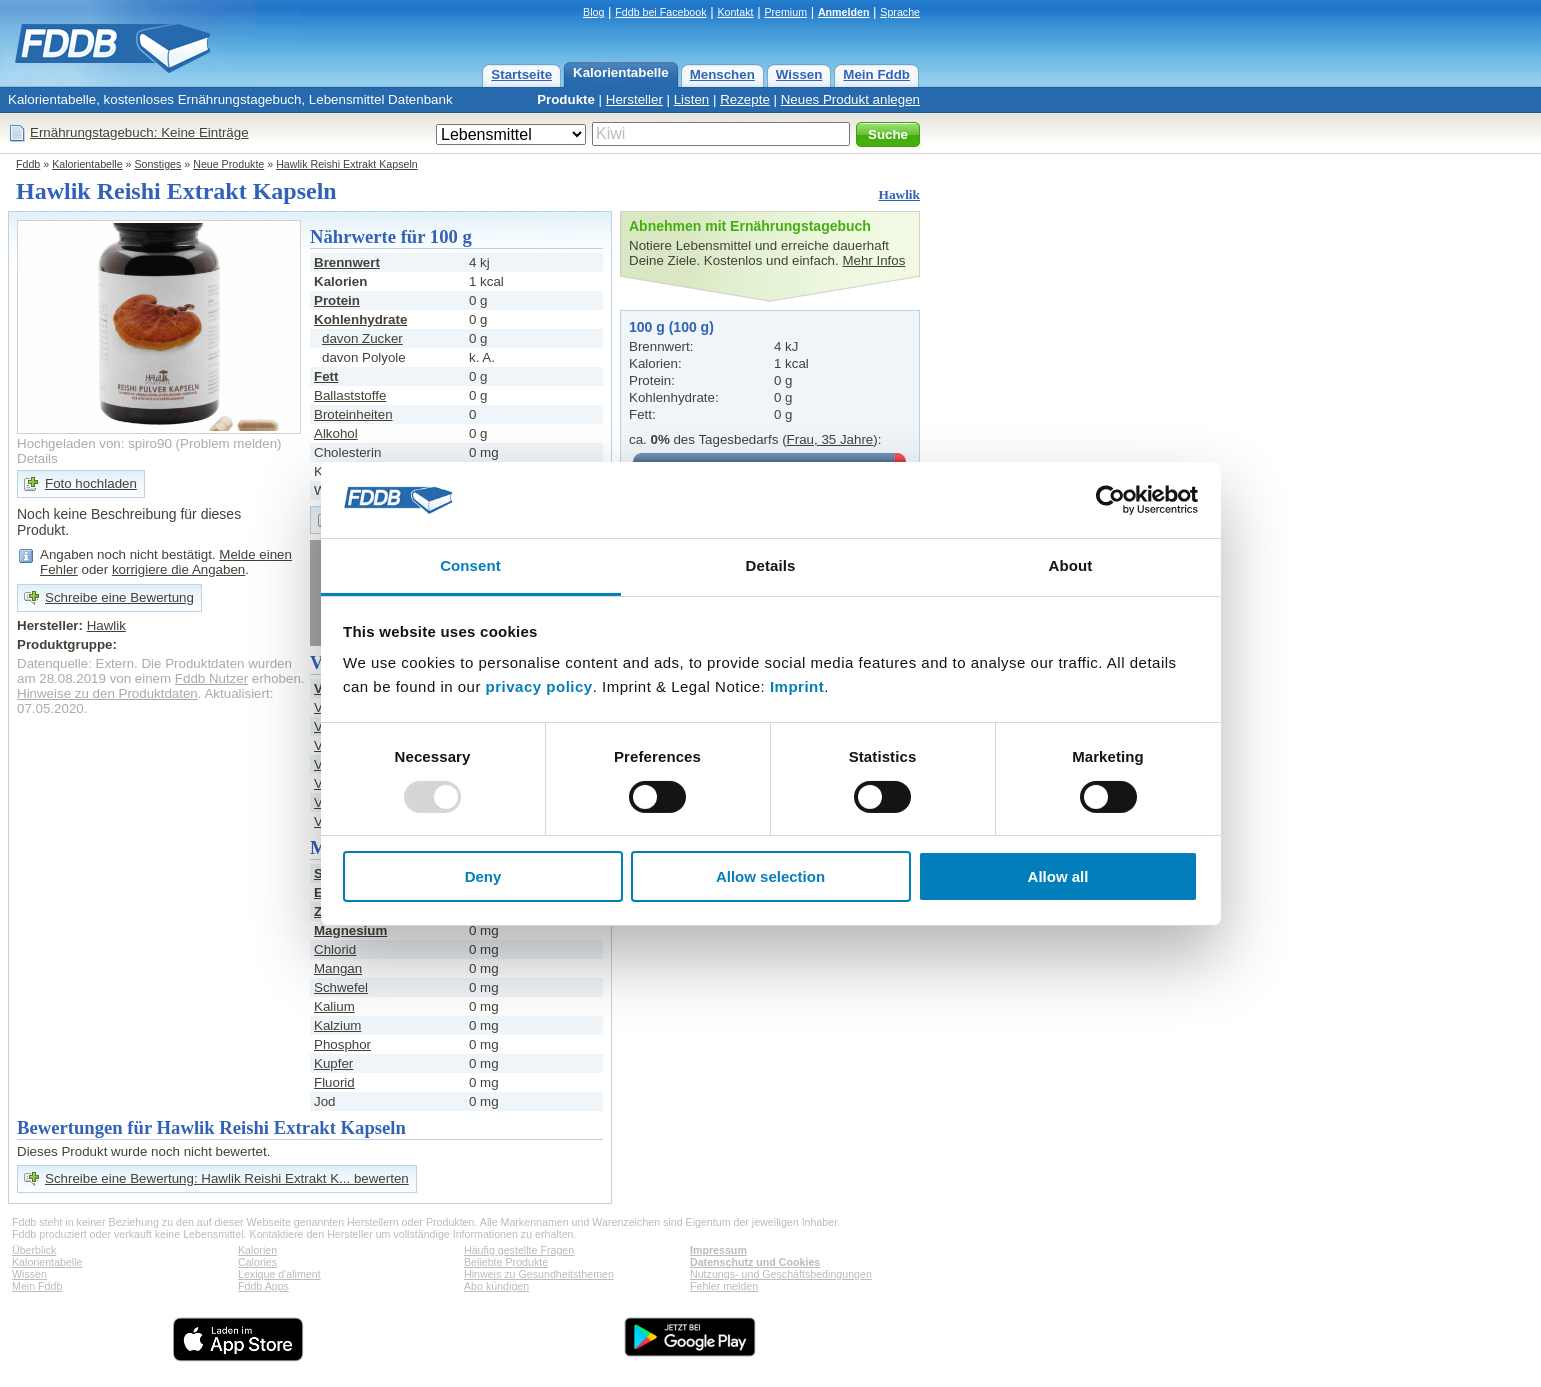 The image size is (1541, 1387). What do you see at coordinates (724, 1286) in the screenshot?
I see `Fehler melden` at bounding box center [724, 1286].